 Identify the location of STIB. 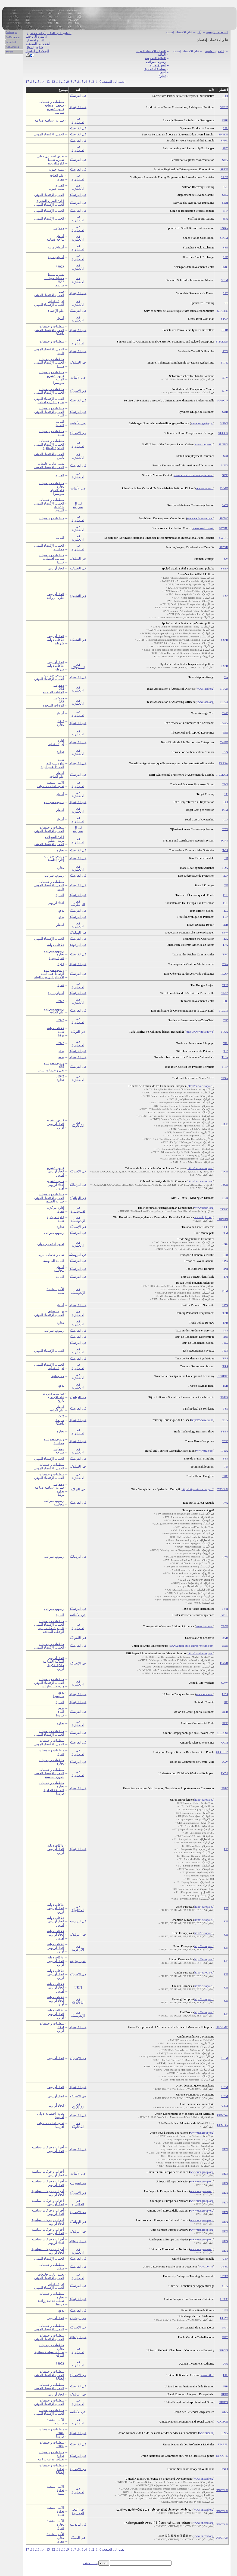
(224, 330).